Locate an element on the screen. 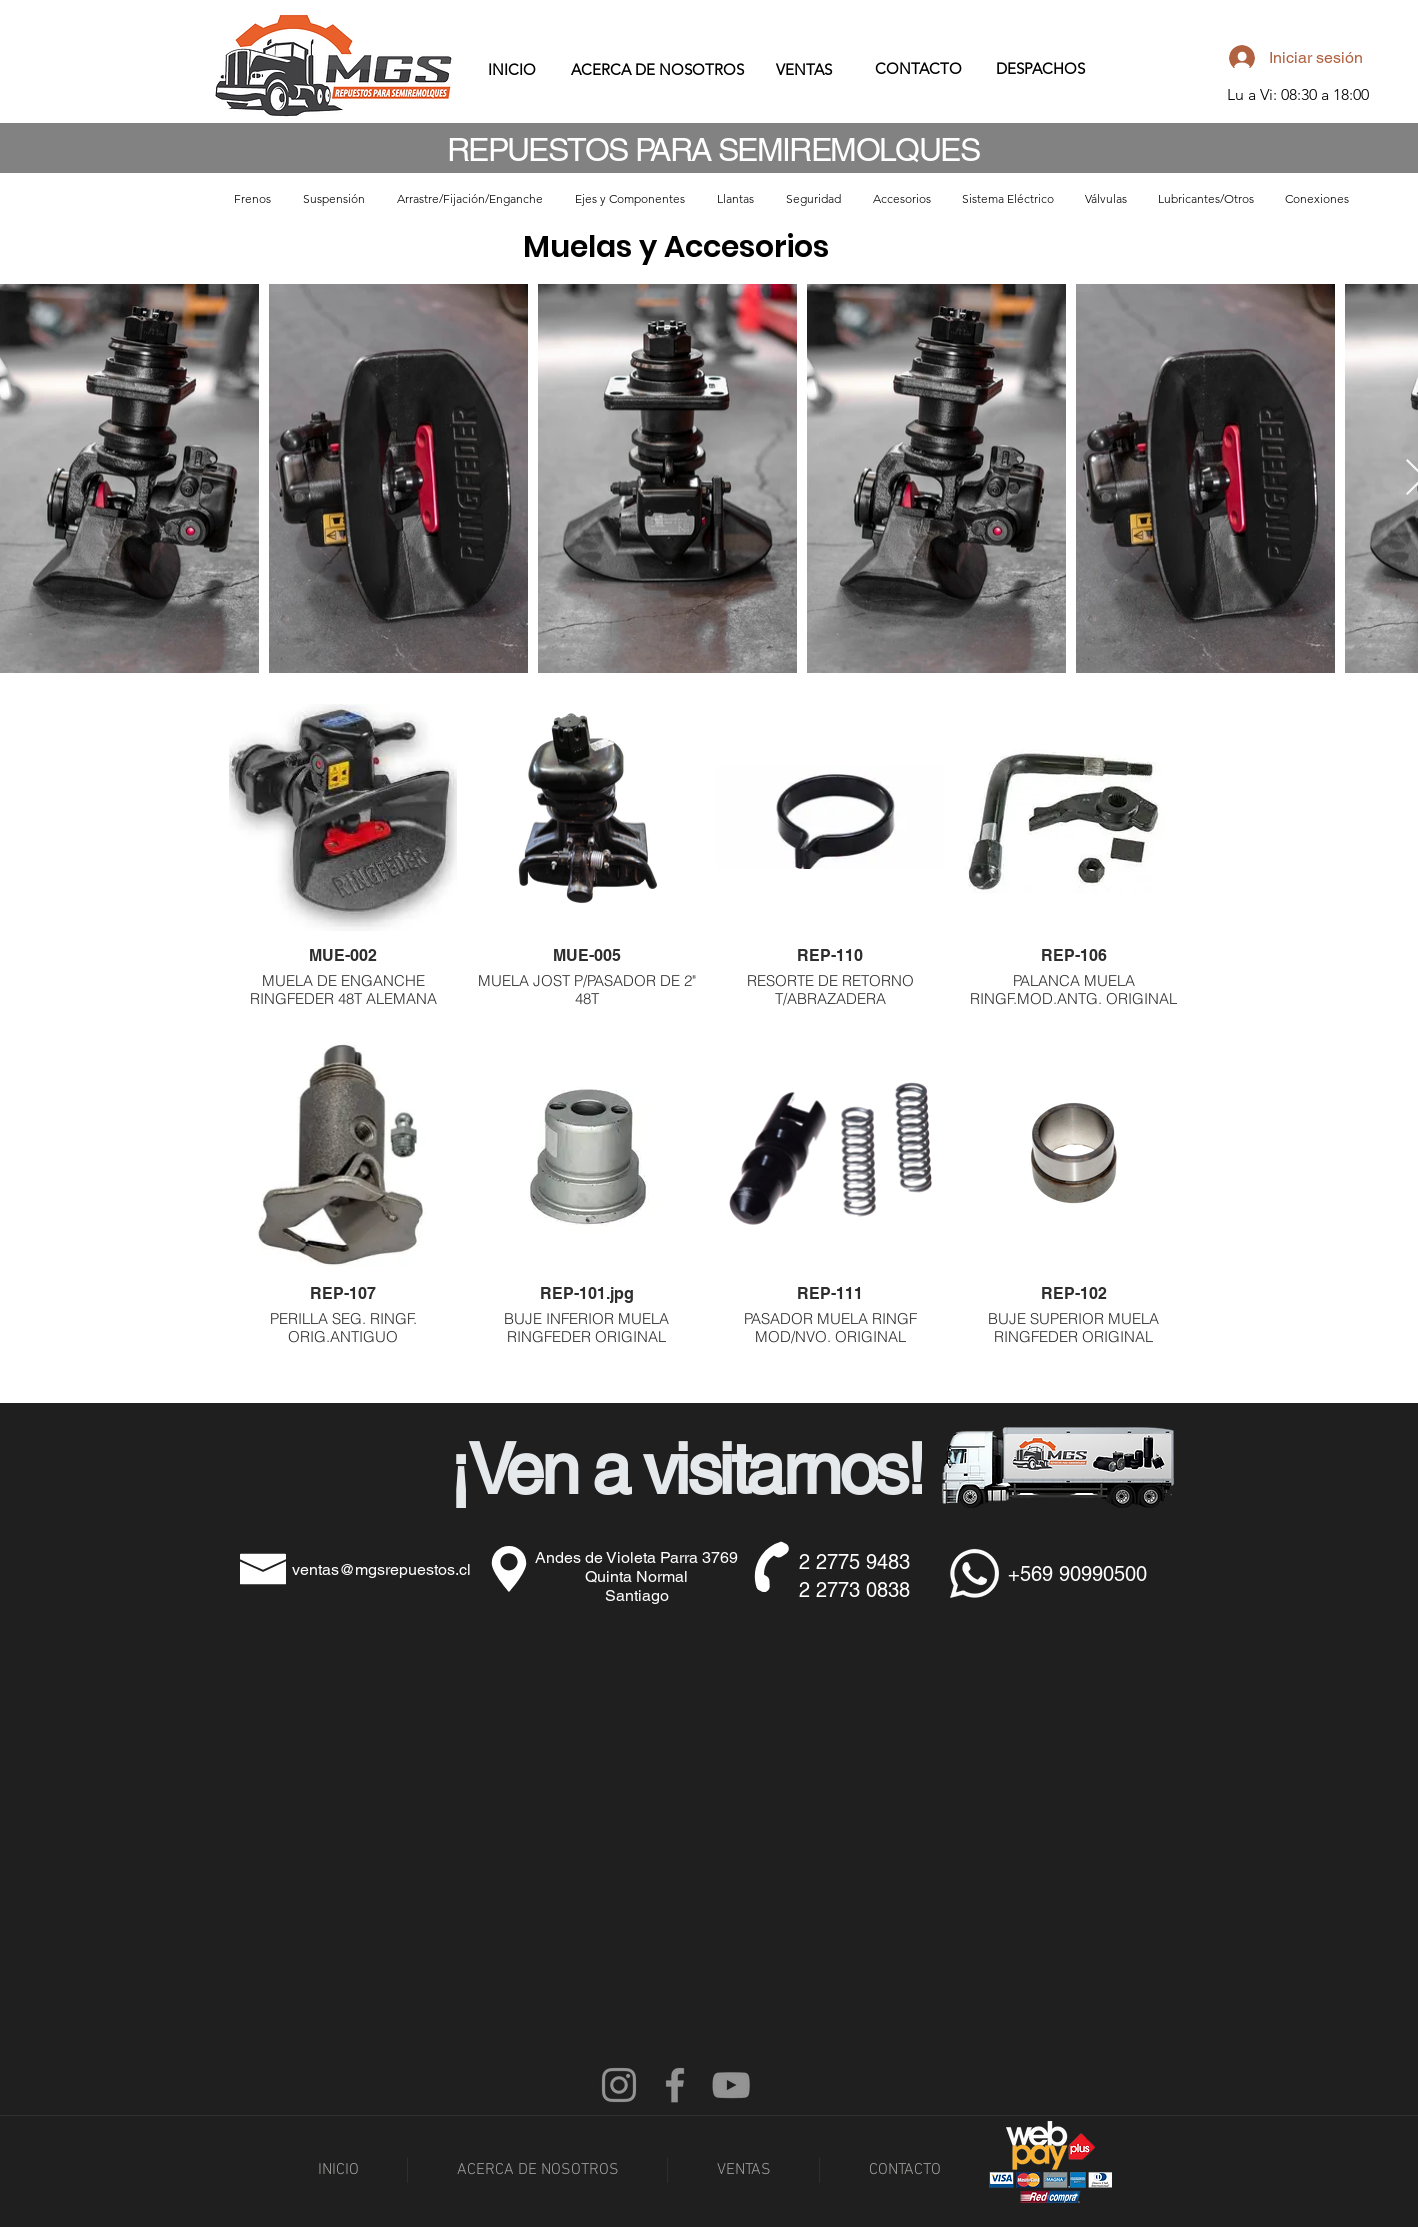  [Facebook] is located at coordinates (675, 2085).